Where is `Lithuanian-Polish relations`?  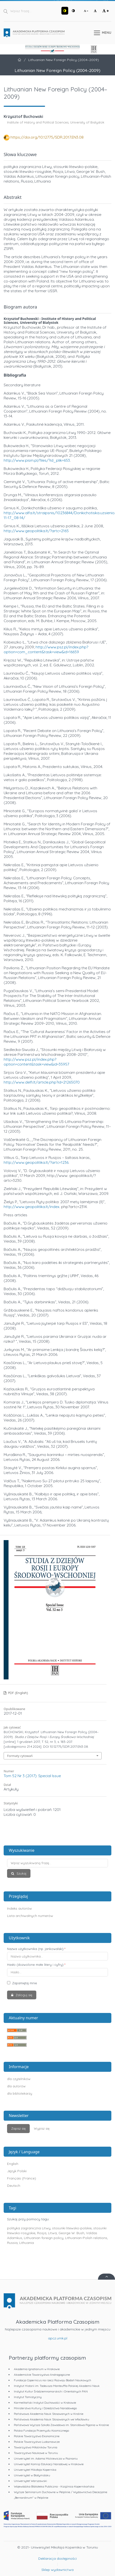 Lithuanian-Polish relations is located at coordinates (86, 2238).